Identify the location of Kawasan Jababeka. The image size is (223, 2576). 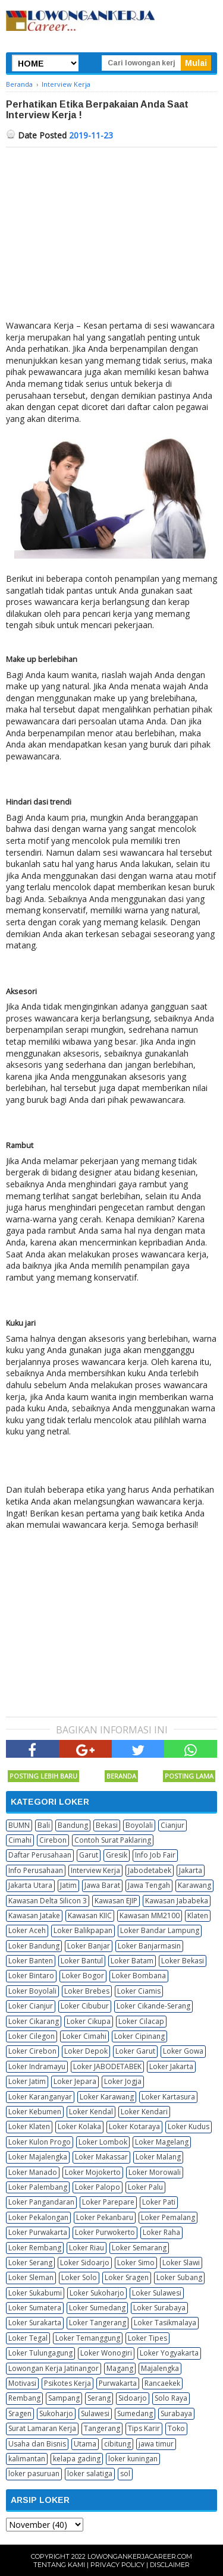
(176, 1901).